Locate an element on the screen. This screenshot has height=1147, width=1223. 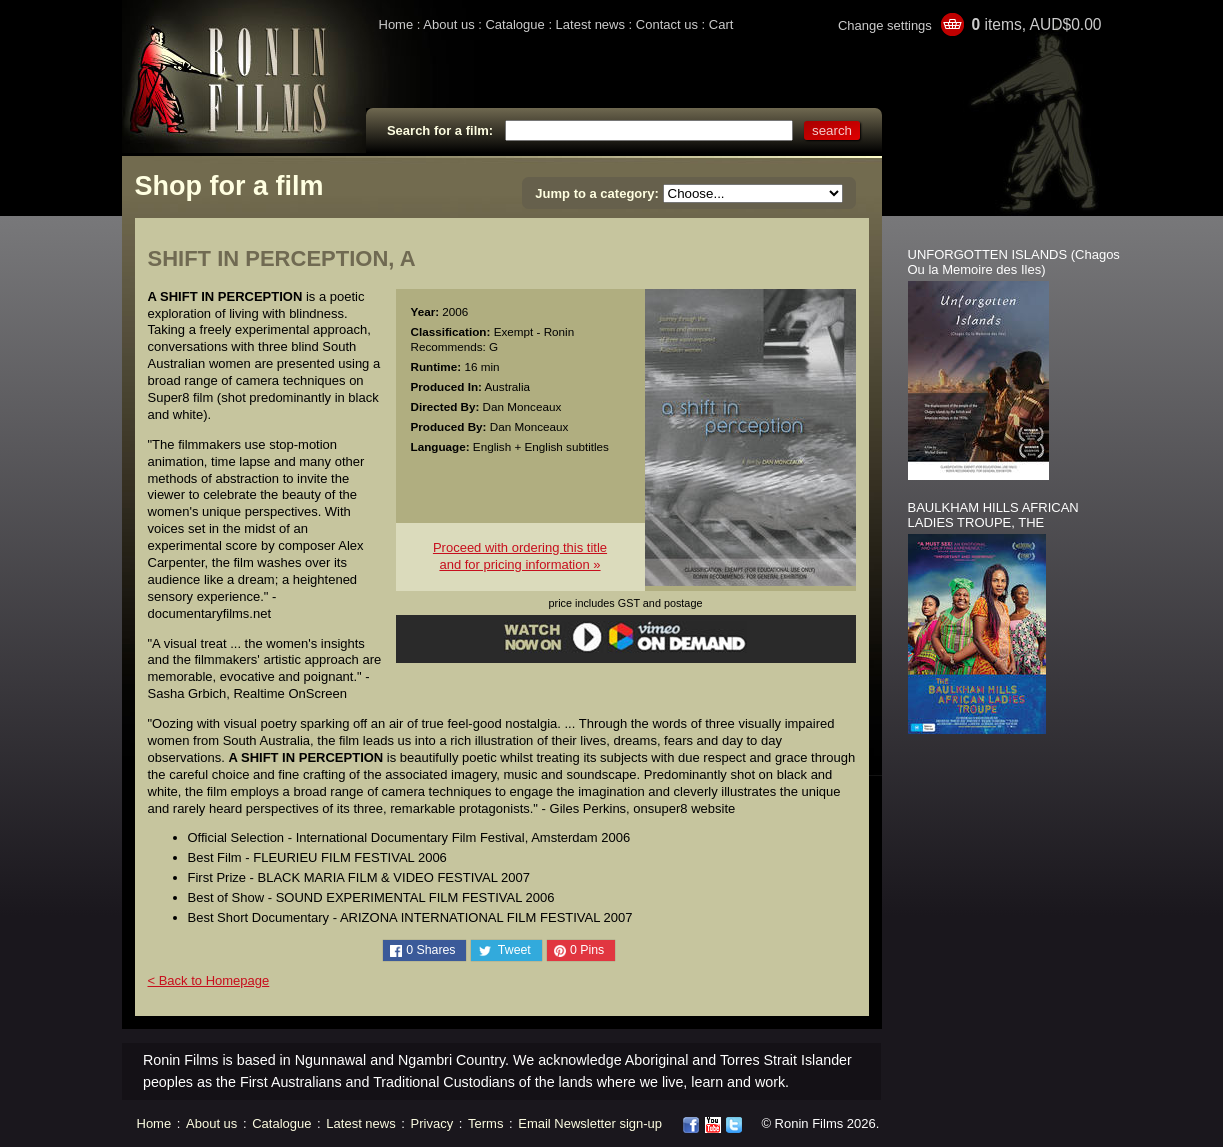
Home is located at coordinates (396, 24).